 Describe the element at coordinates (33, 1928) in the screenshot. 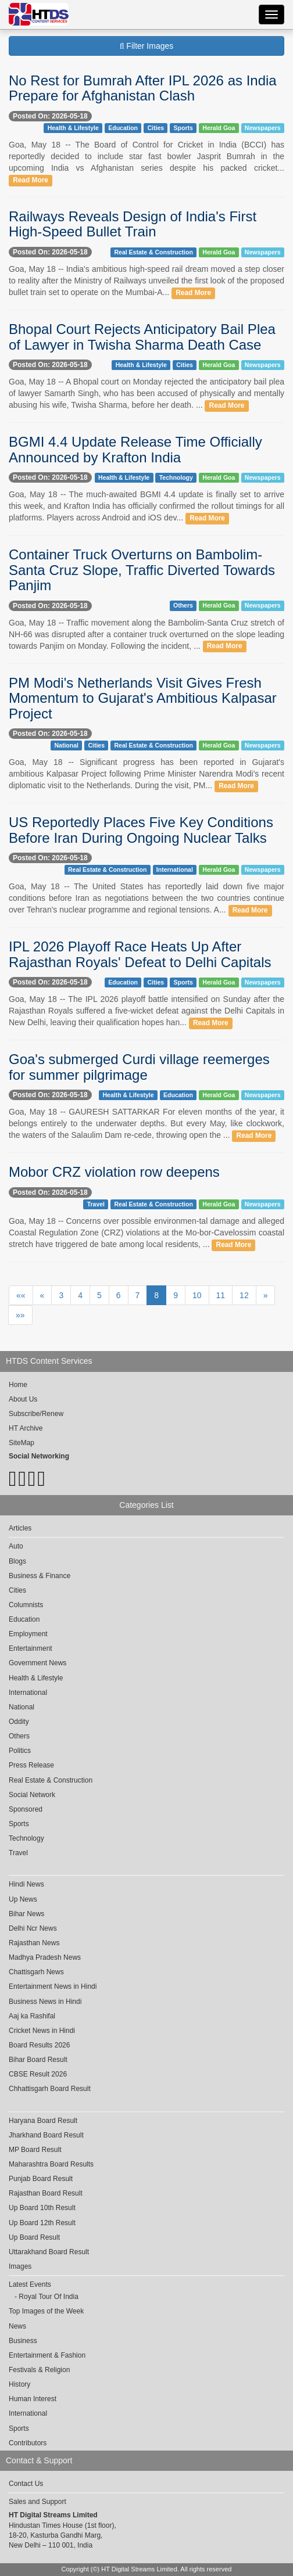

I see `Delhi Ncr News` at that location.